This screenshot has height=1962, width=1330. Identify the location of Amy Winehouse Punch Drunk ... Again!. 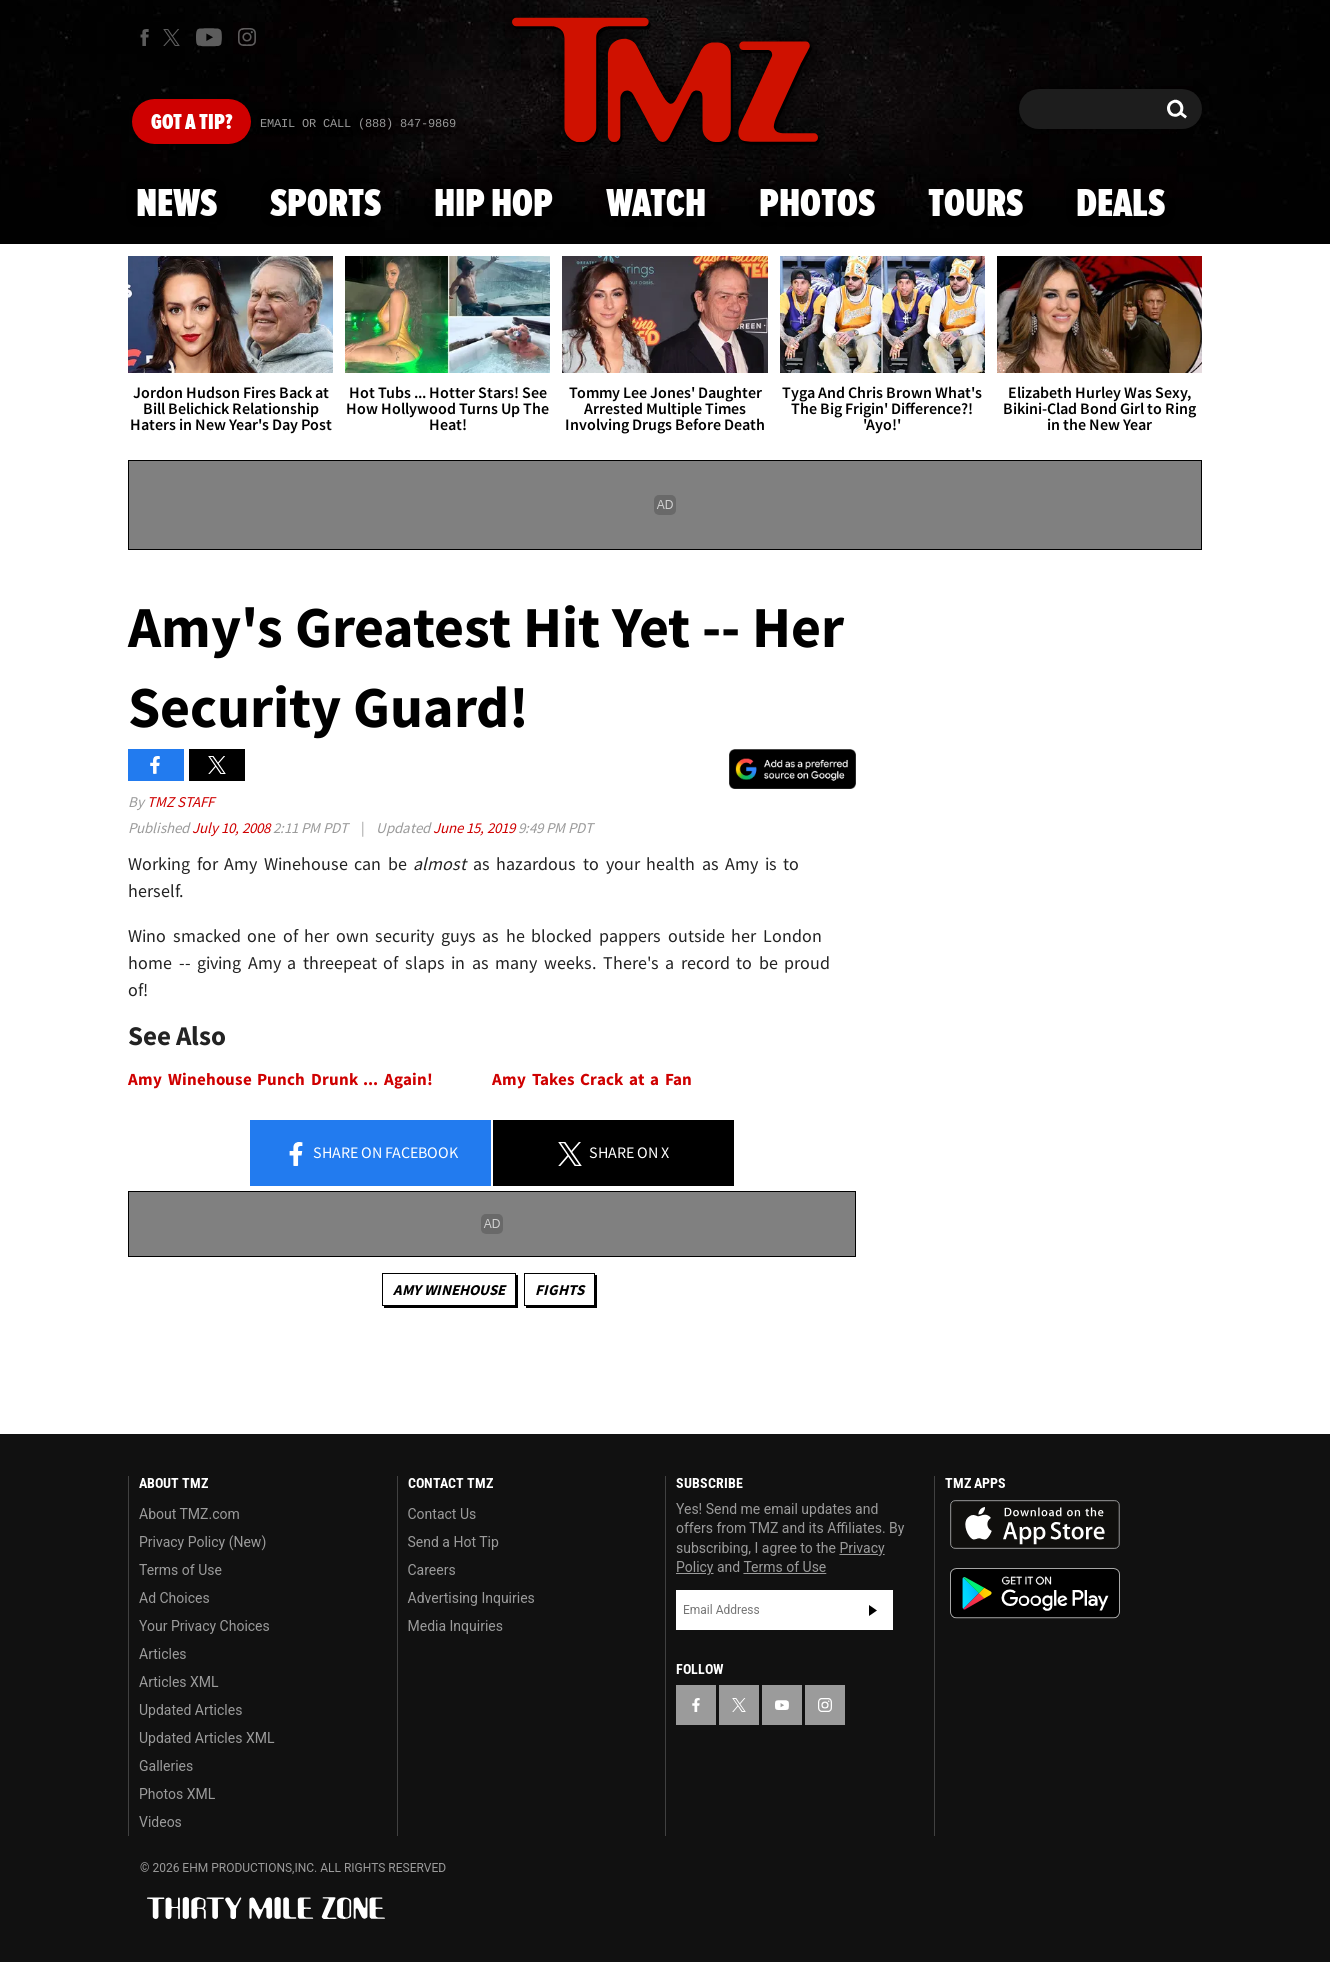
(280, 1079).